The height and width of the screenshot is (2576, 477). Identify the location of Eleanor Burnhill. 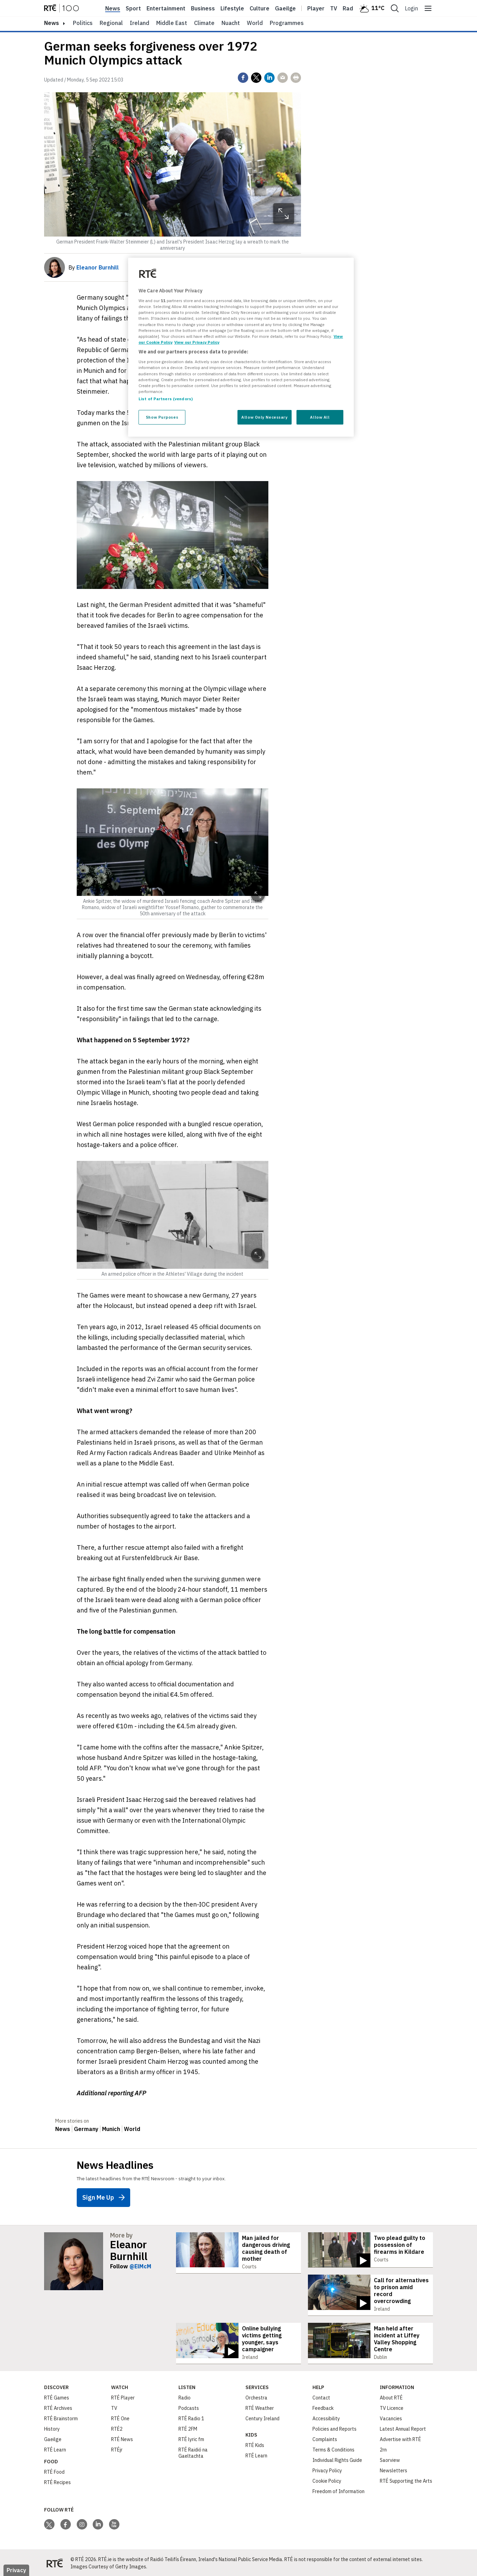
(129, 2250).